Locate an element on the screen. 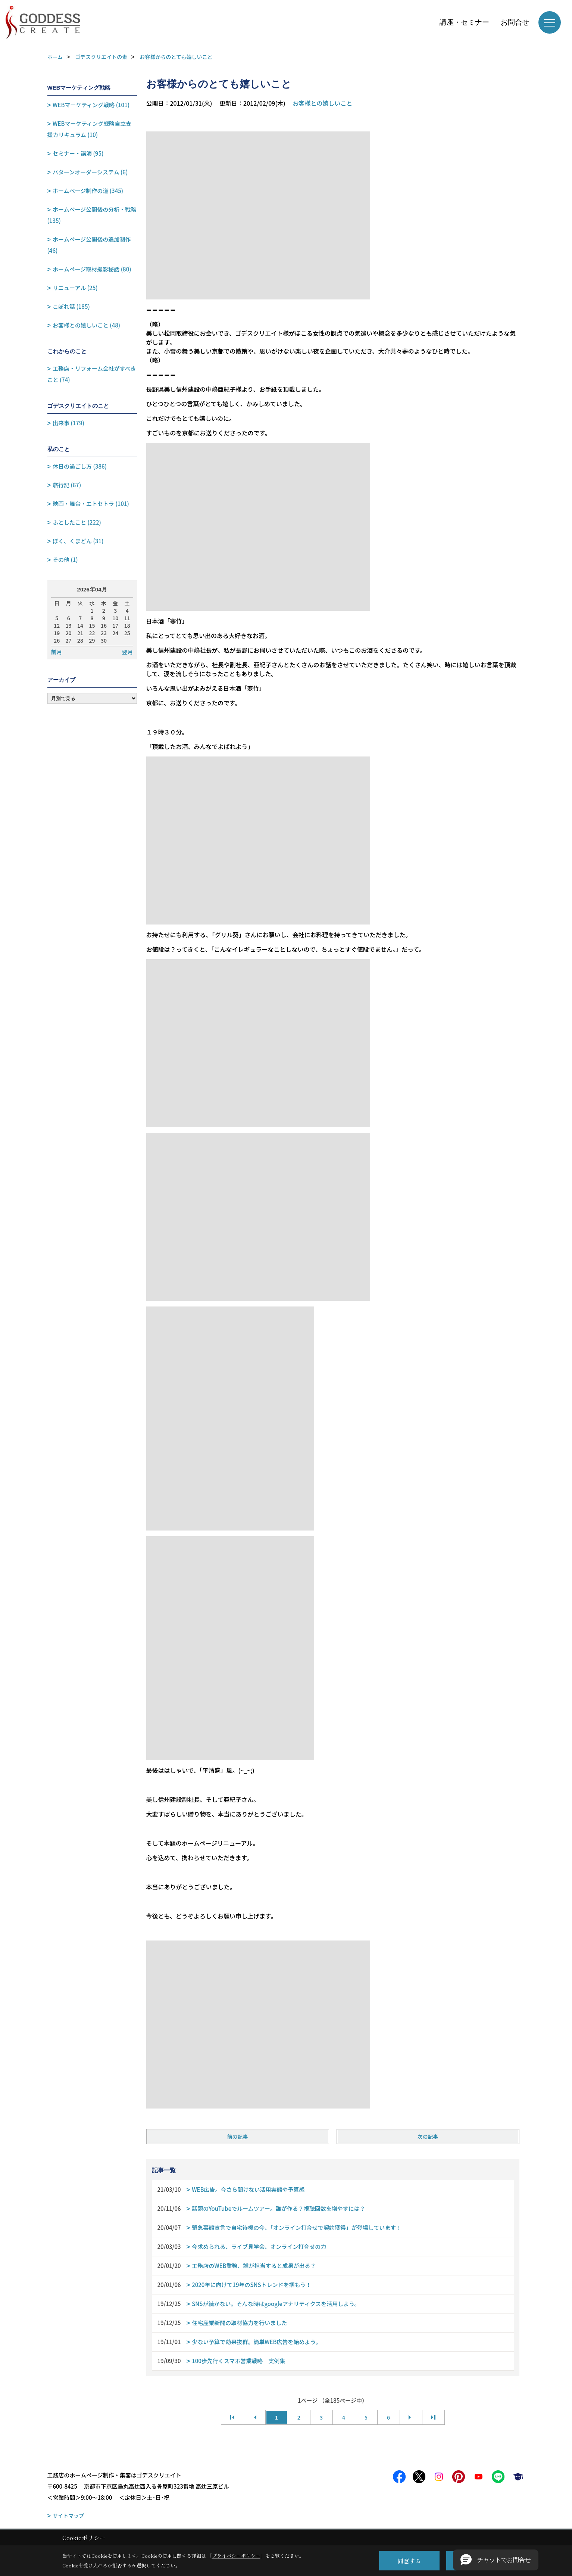  ふとしたこと (222) is located at coordinates (77, 522).